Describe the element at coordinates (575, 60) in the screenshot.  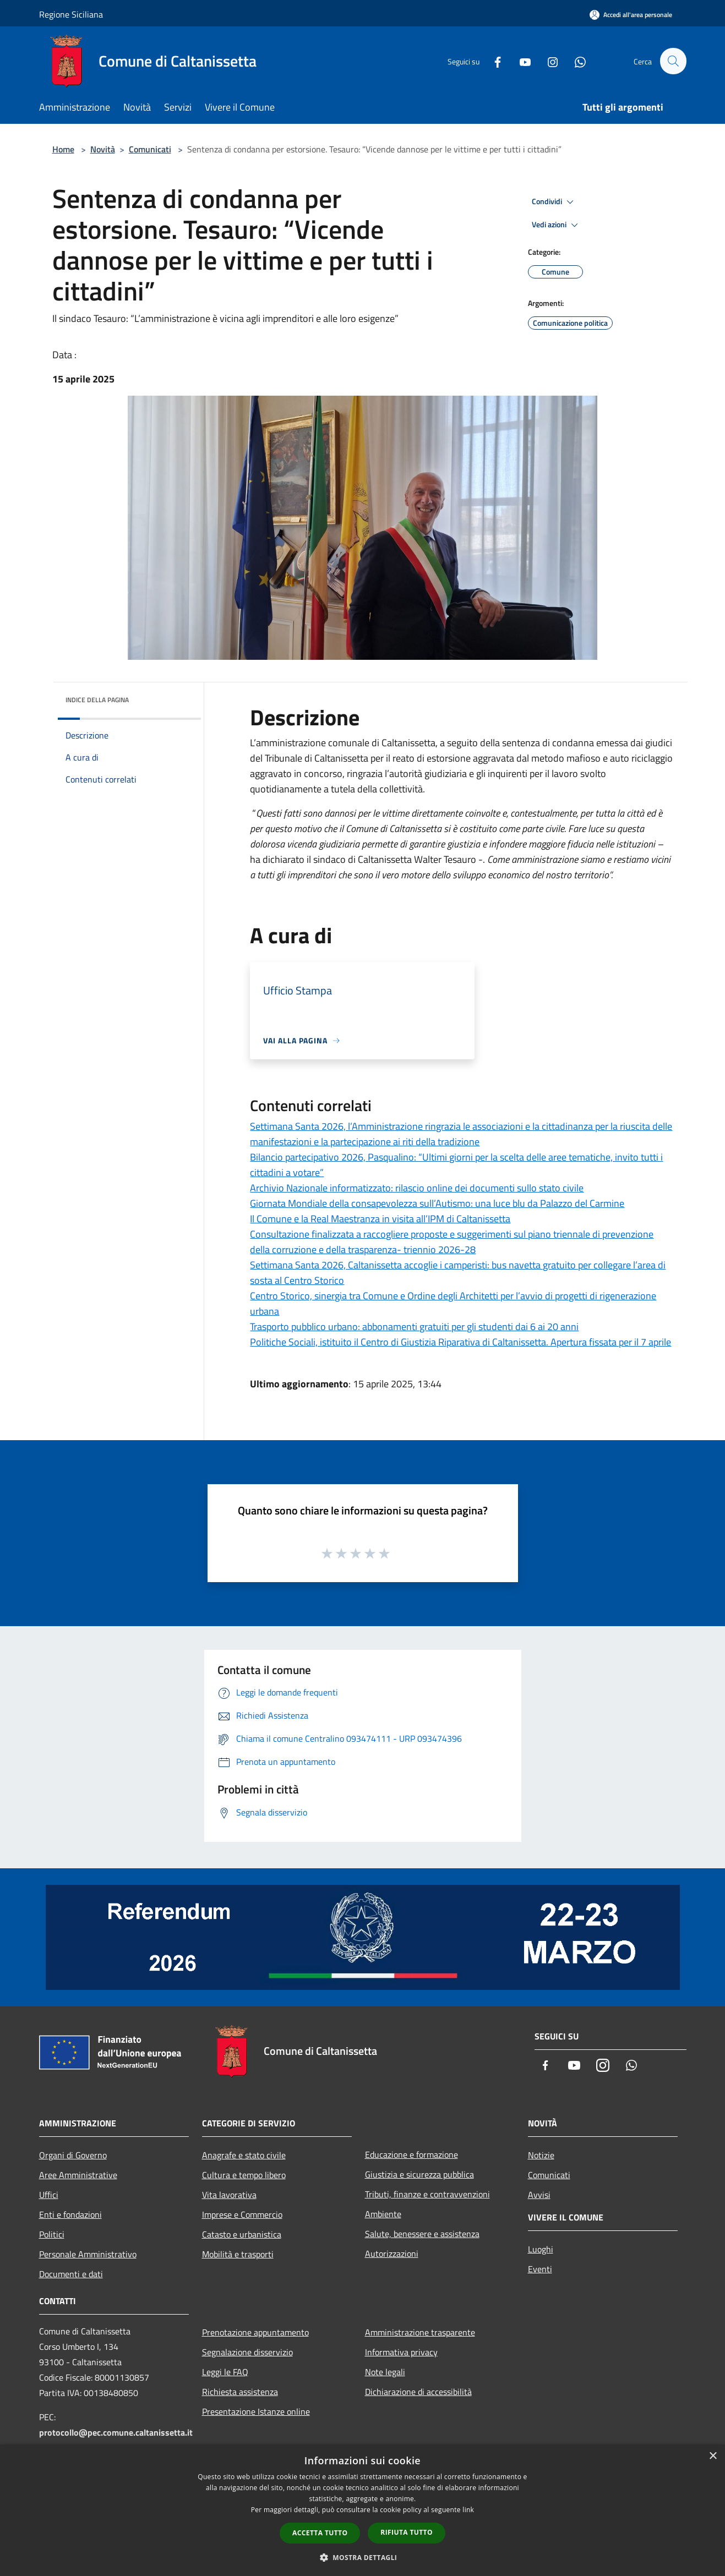
I see `[Whatsapp]` at that location.